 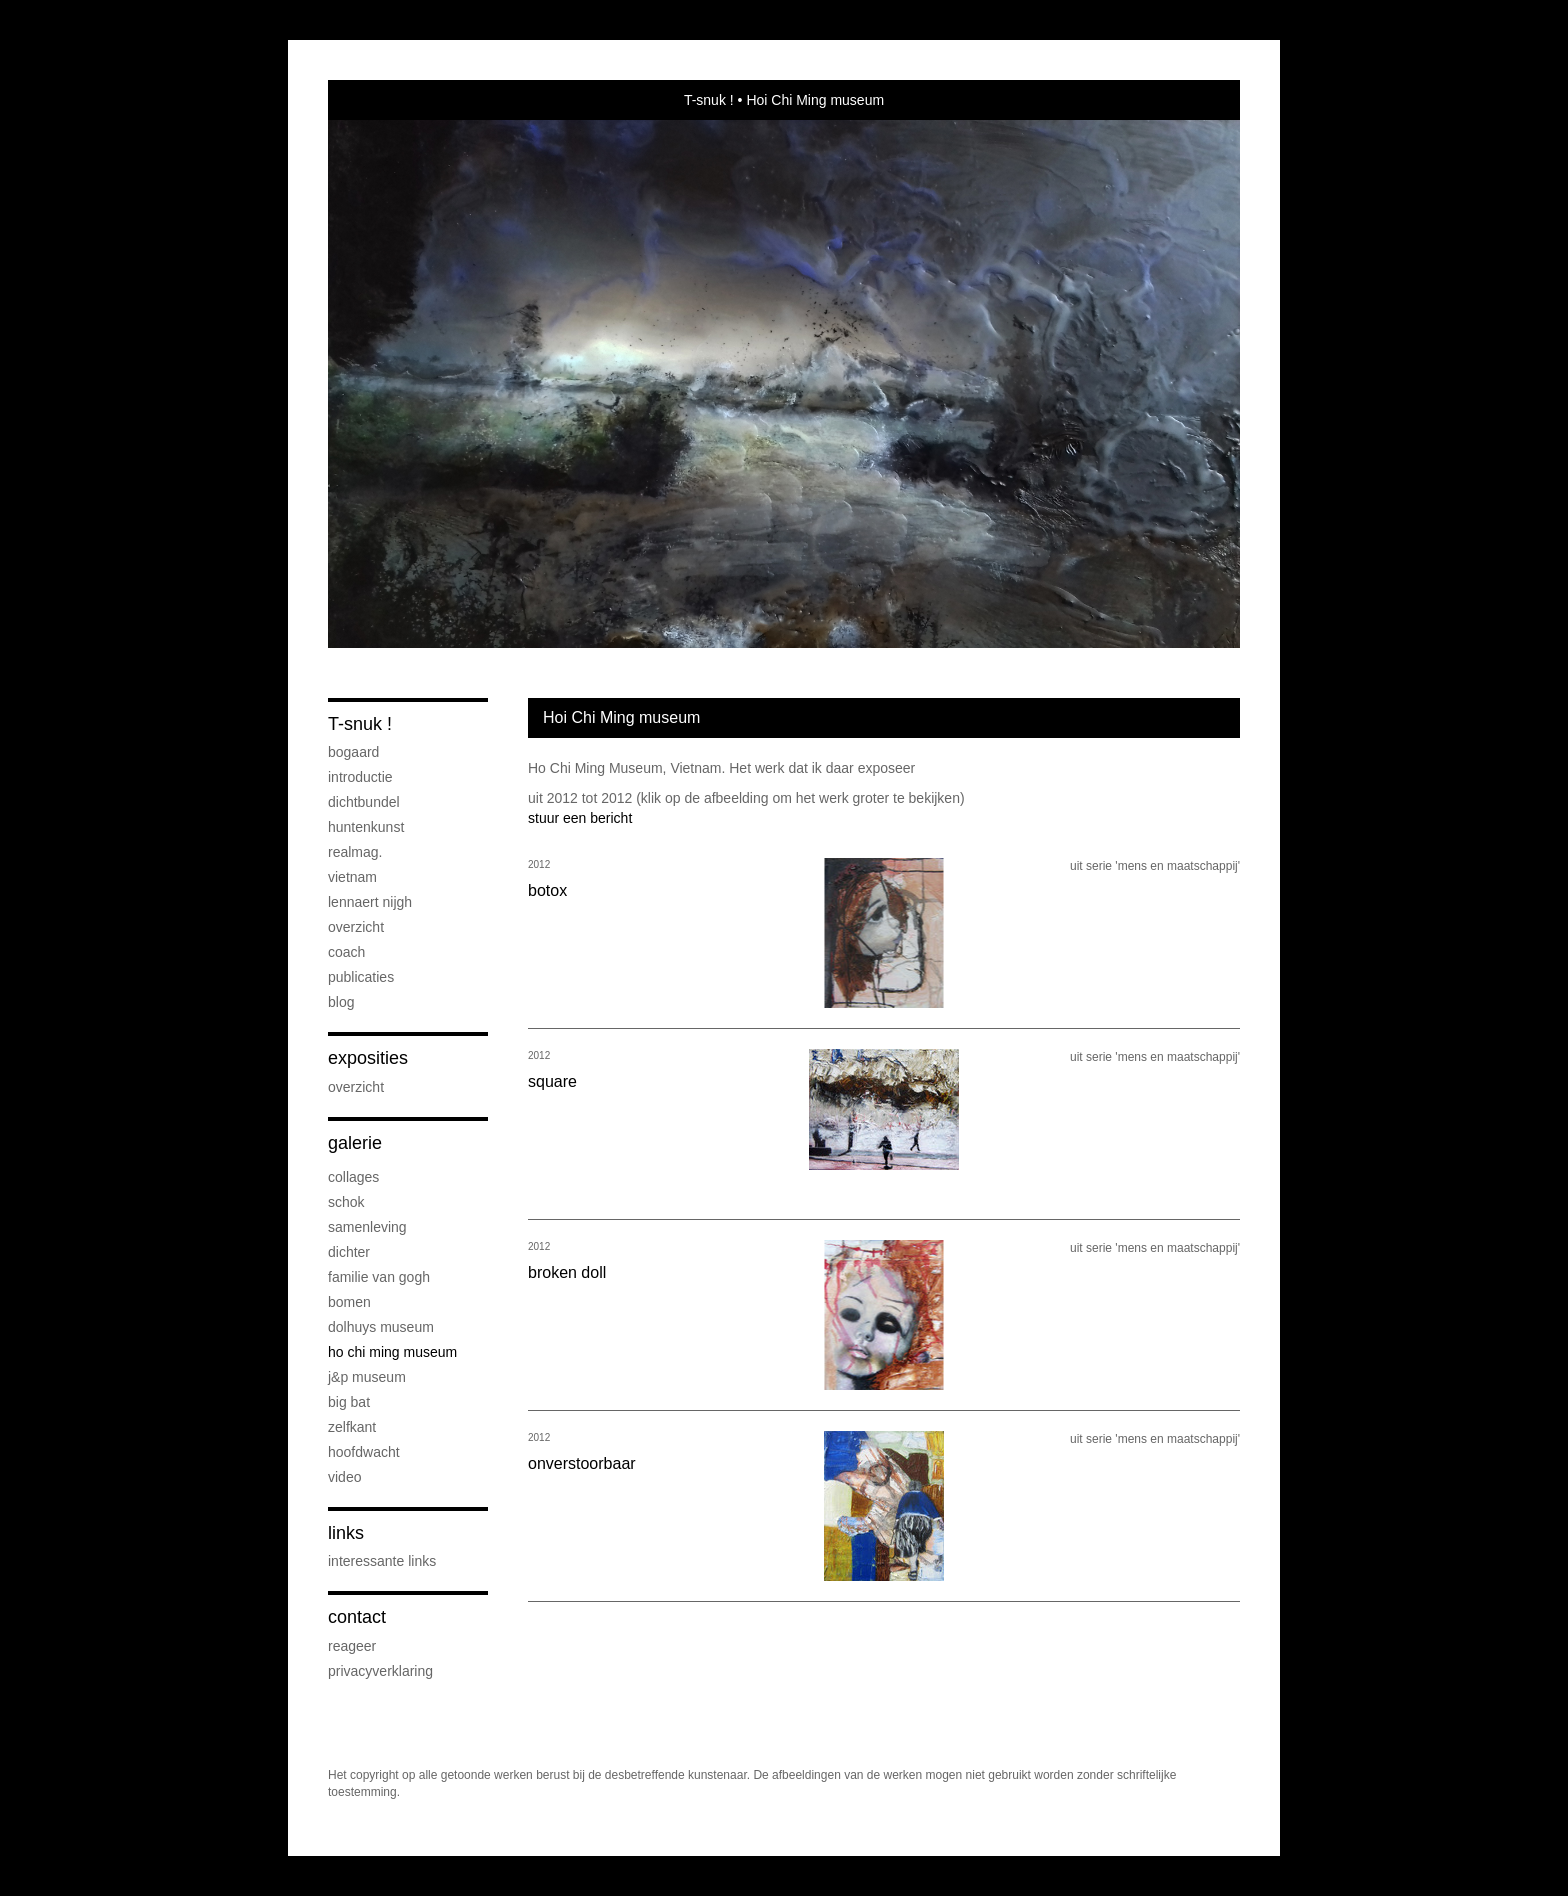 What do you see at coordinates (357, 1617) in the screenshot?
I see `Contact` at bounding box center [357, 1617].